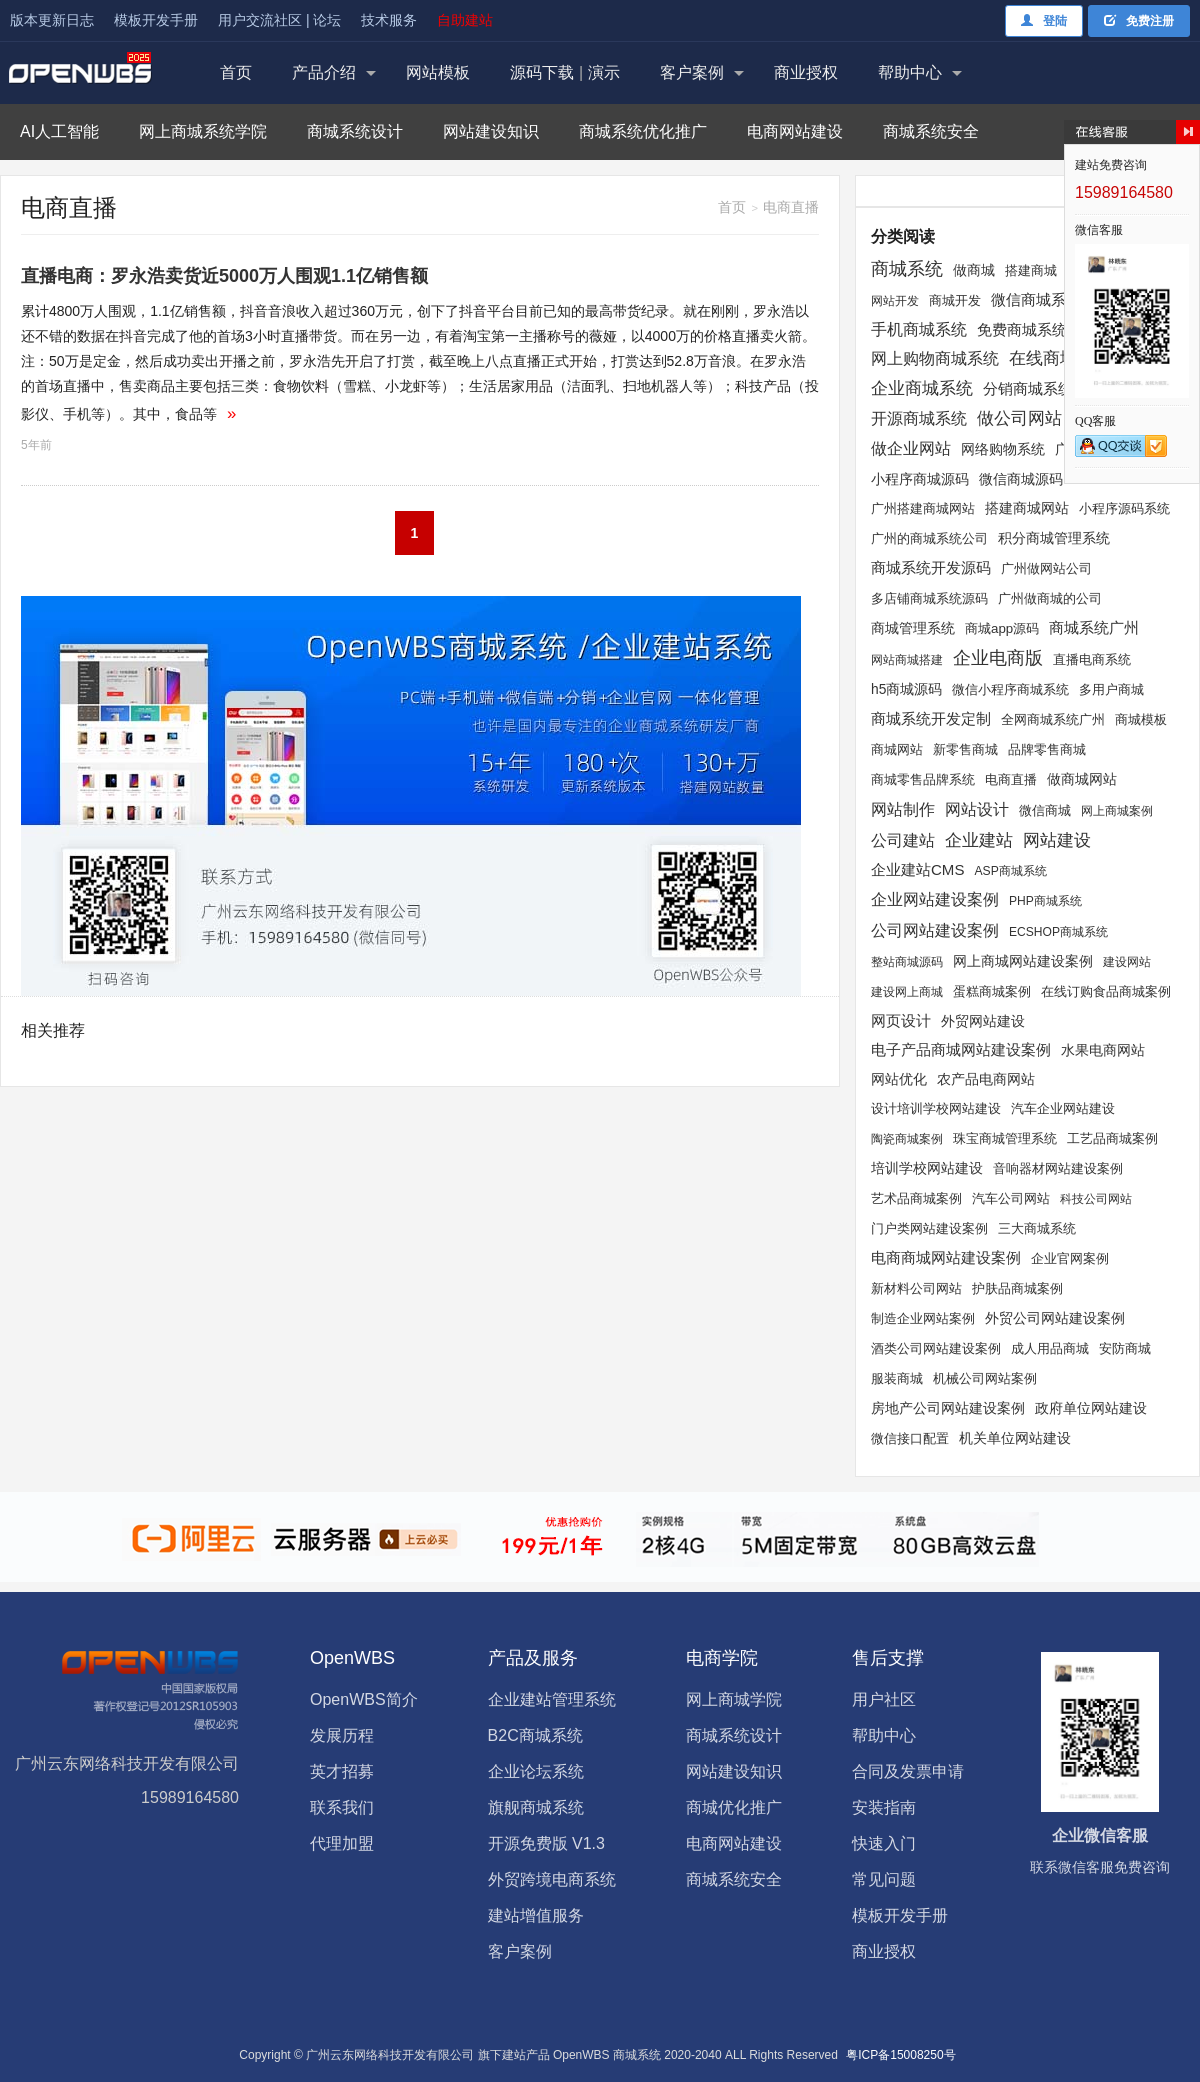 This screenshot has width=1200, height=2082. What do you see at coordinates (1010, 871) in the screenshot?
I see `ASP商城系统` at bounding box center [1010, 871].